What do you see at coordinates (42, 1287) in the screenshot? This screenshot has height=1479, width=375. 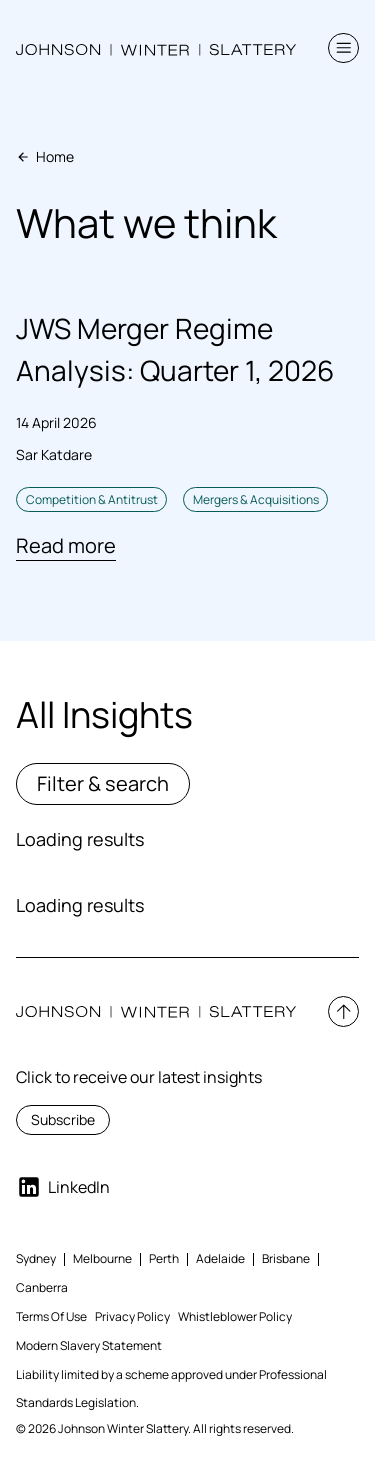 I see `Canberra` at bounding box center [42, 1287].